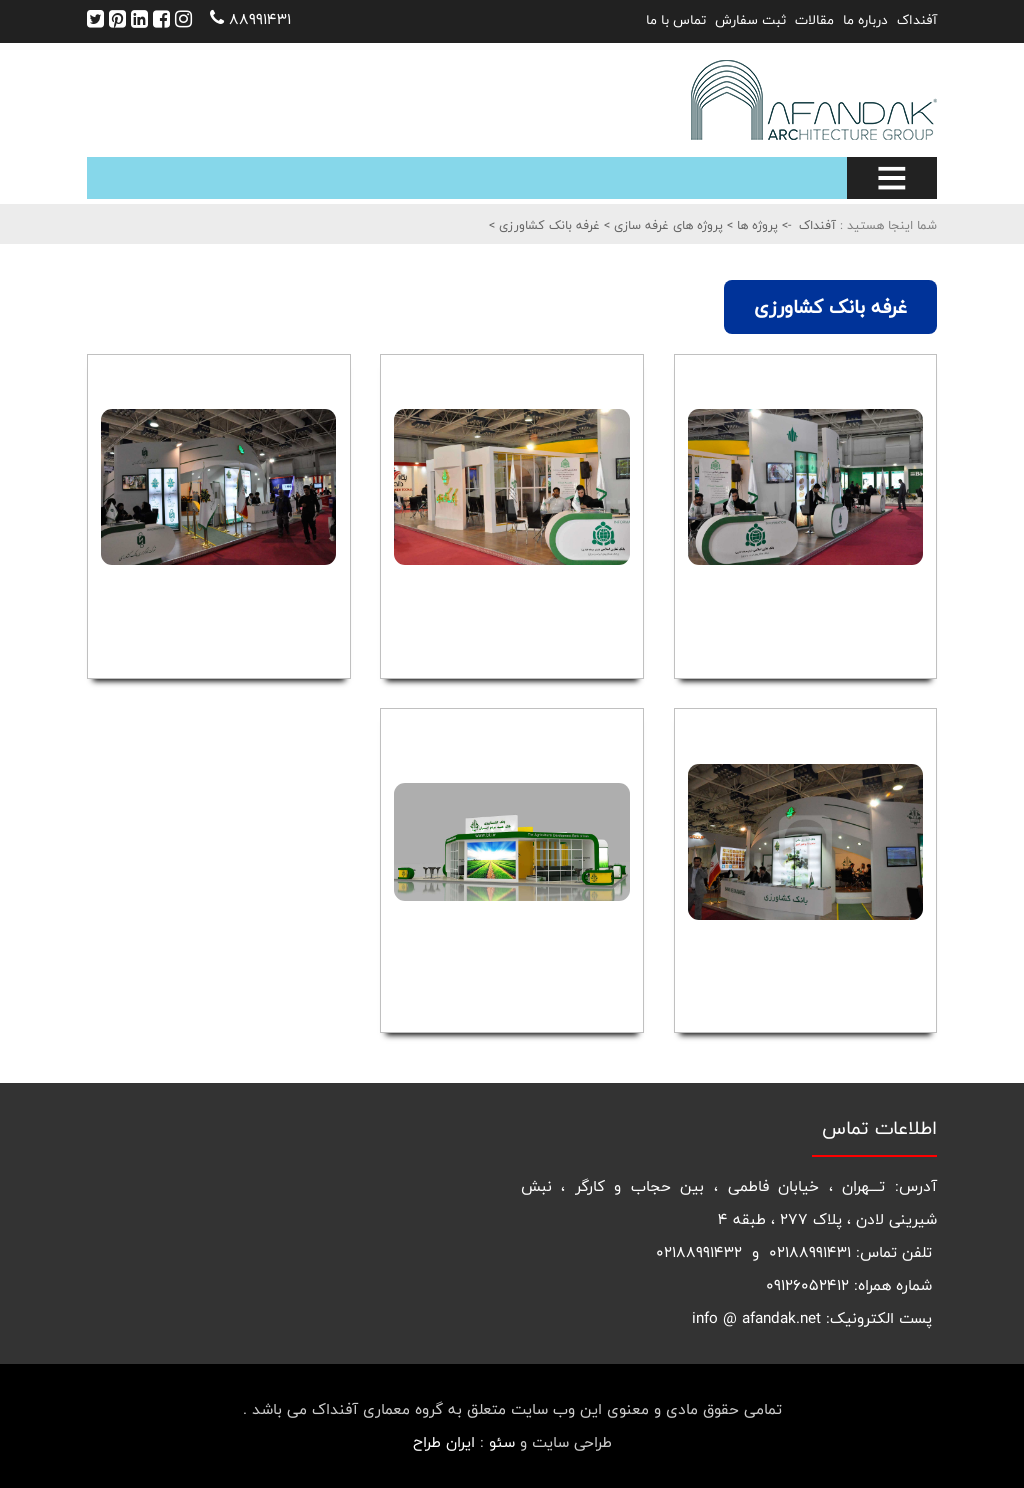 The height and width of the screenshot is (1488, 1024). Describe the element at coordinates (547, 225) in the screenshot. I see `غرفه بانک کشاورزی` at that location.